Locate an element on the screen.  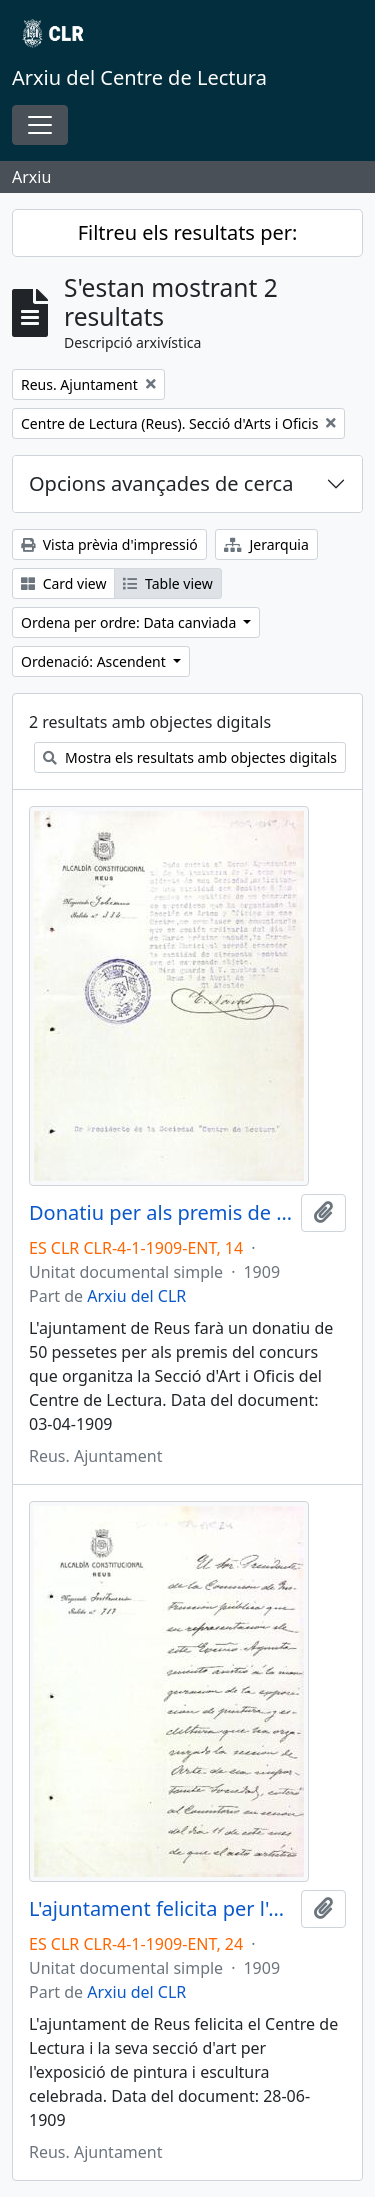
Mostra els resultats amb objectes digitals is located at coordinates (190, 757).